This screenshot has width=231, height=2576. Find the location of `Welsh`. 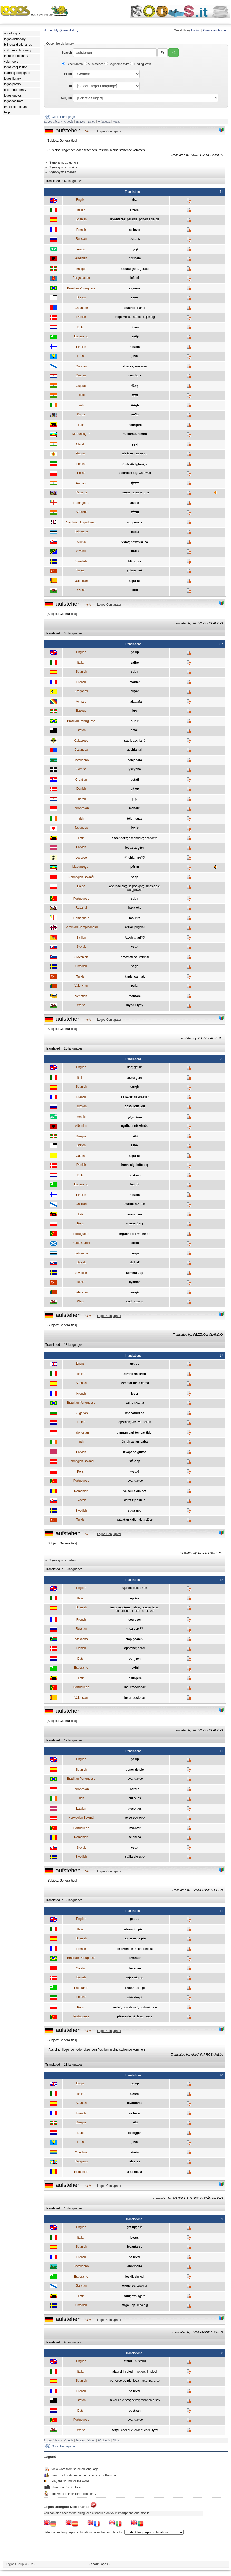

Welsh is located at coordinates (81, 590).